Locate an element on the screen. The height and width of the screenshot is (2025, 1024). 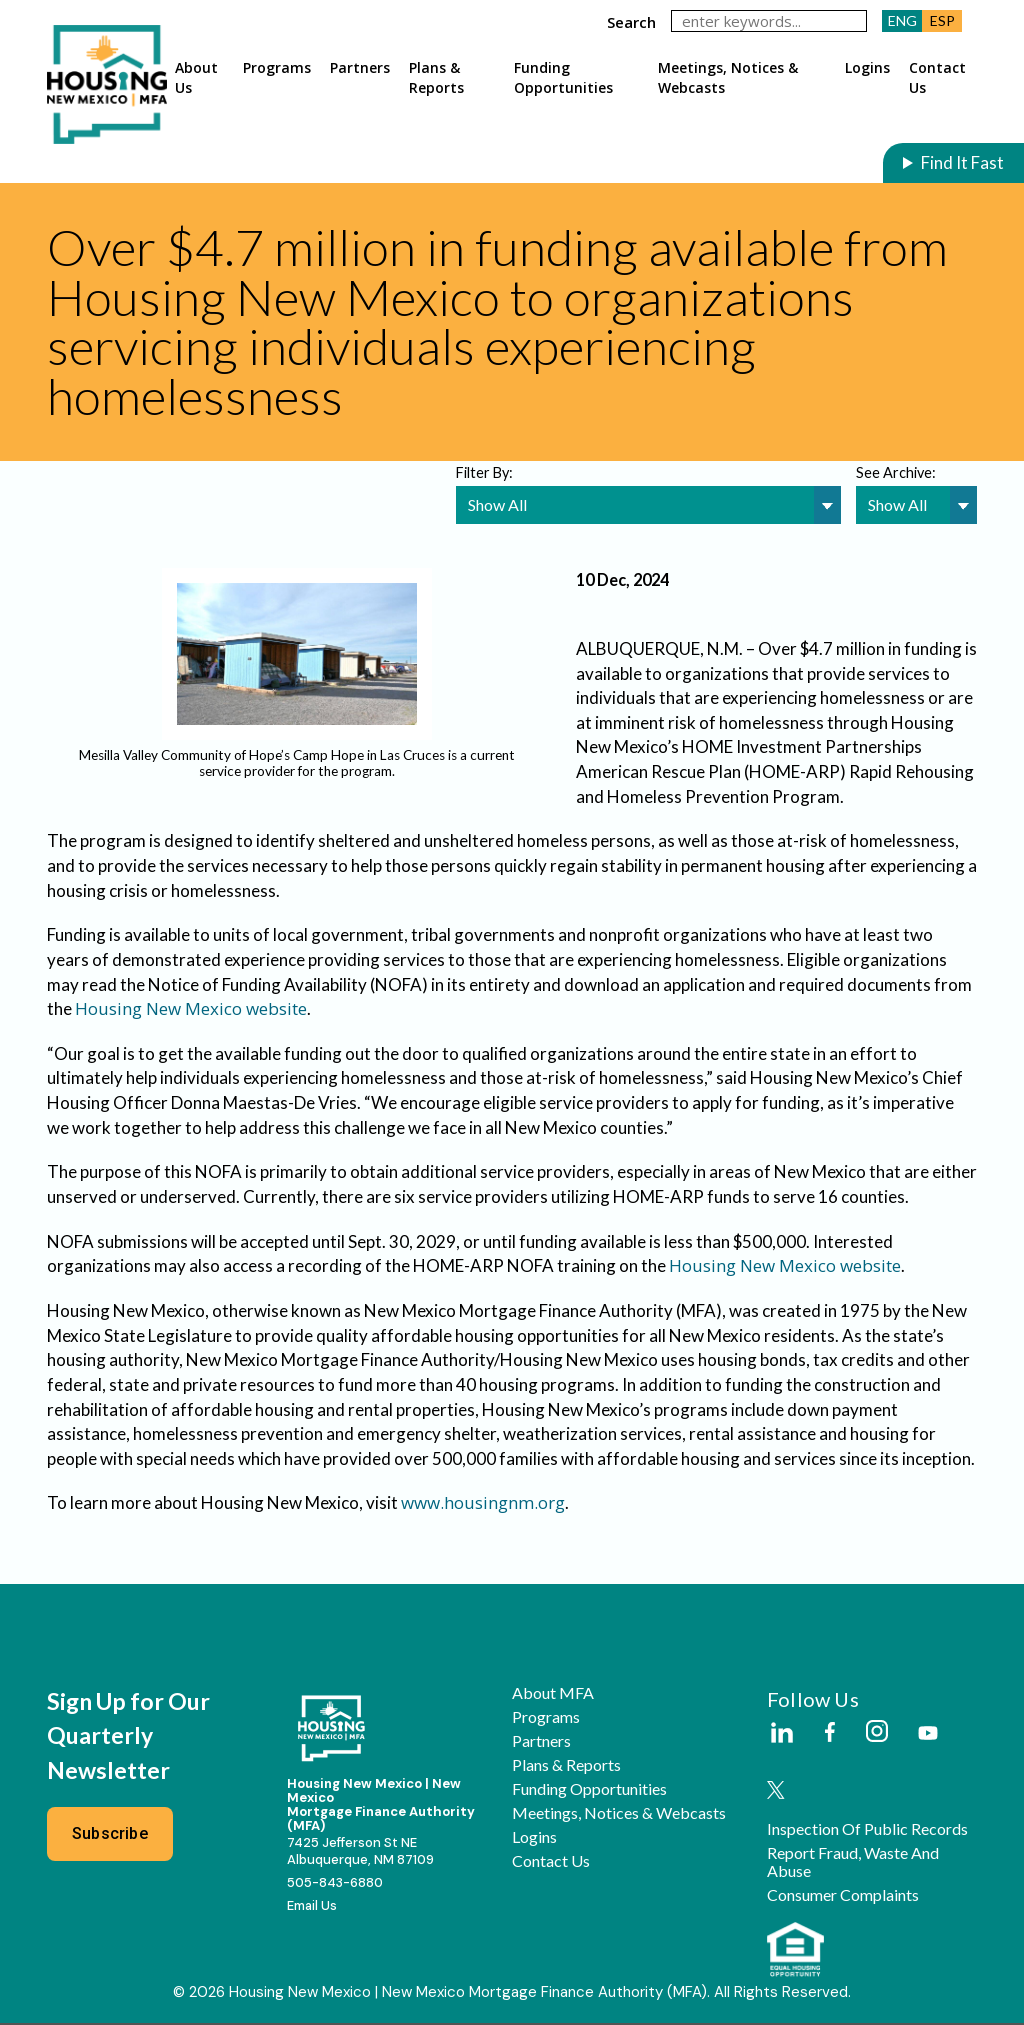
Meetings, Notices & Webcasts [button] is located at coordinates (728, 77).